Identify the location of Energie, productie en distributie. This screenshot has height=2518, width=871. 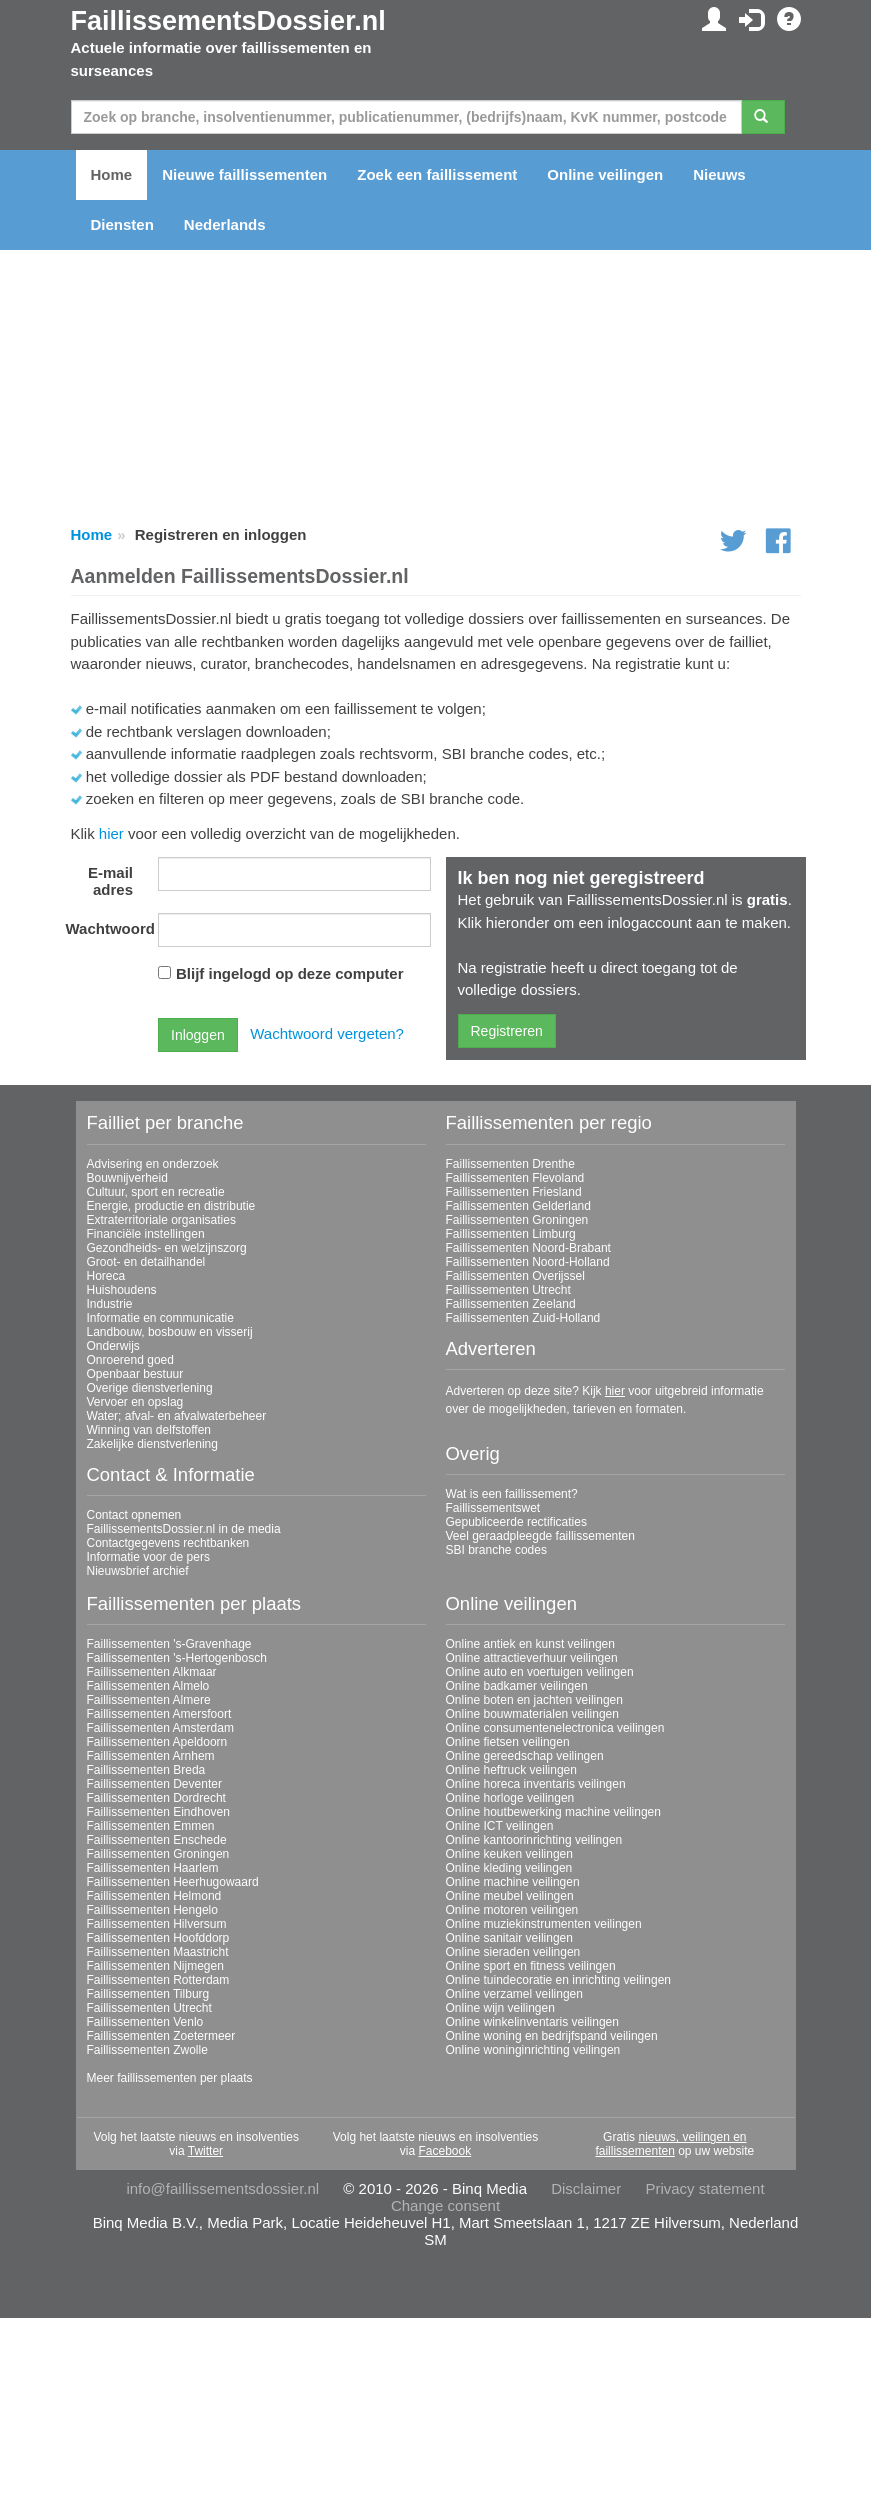
(171, 1206).